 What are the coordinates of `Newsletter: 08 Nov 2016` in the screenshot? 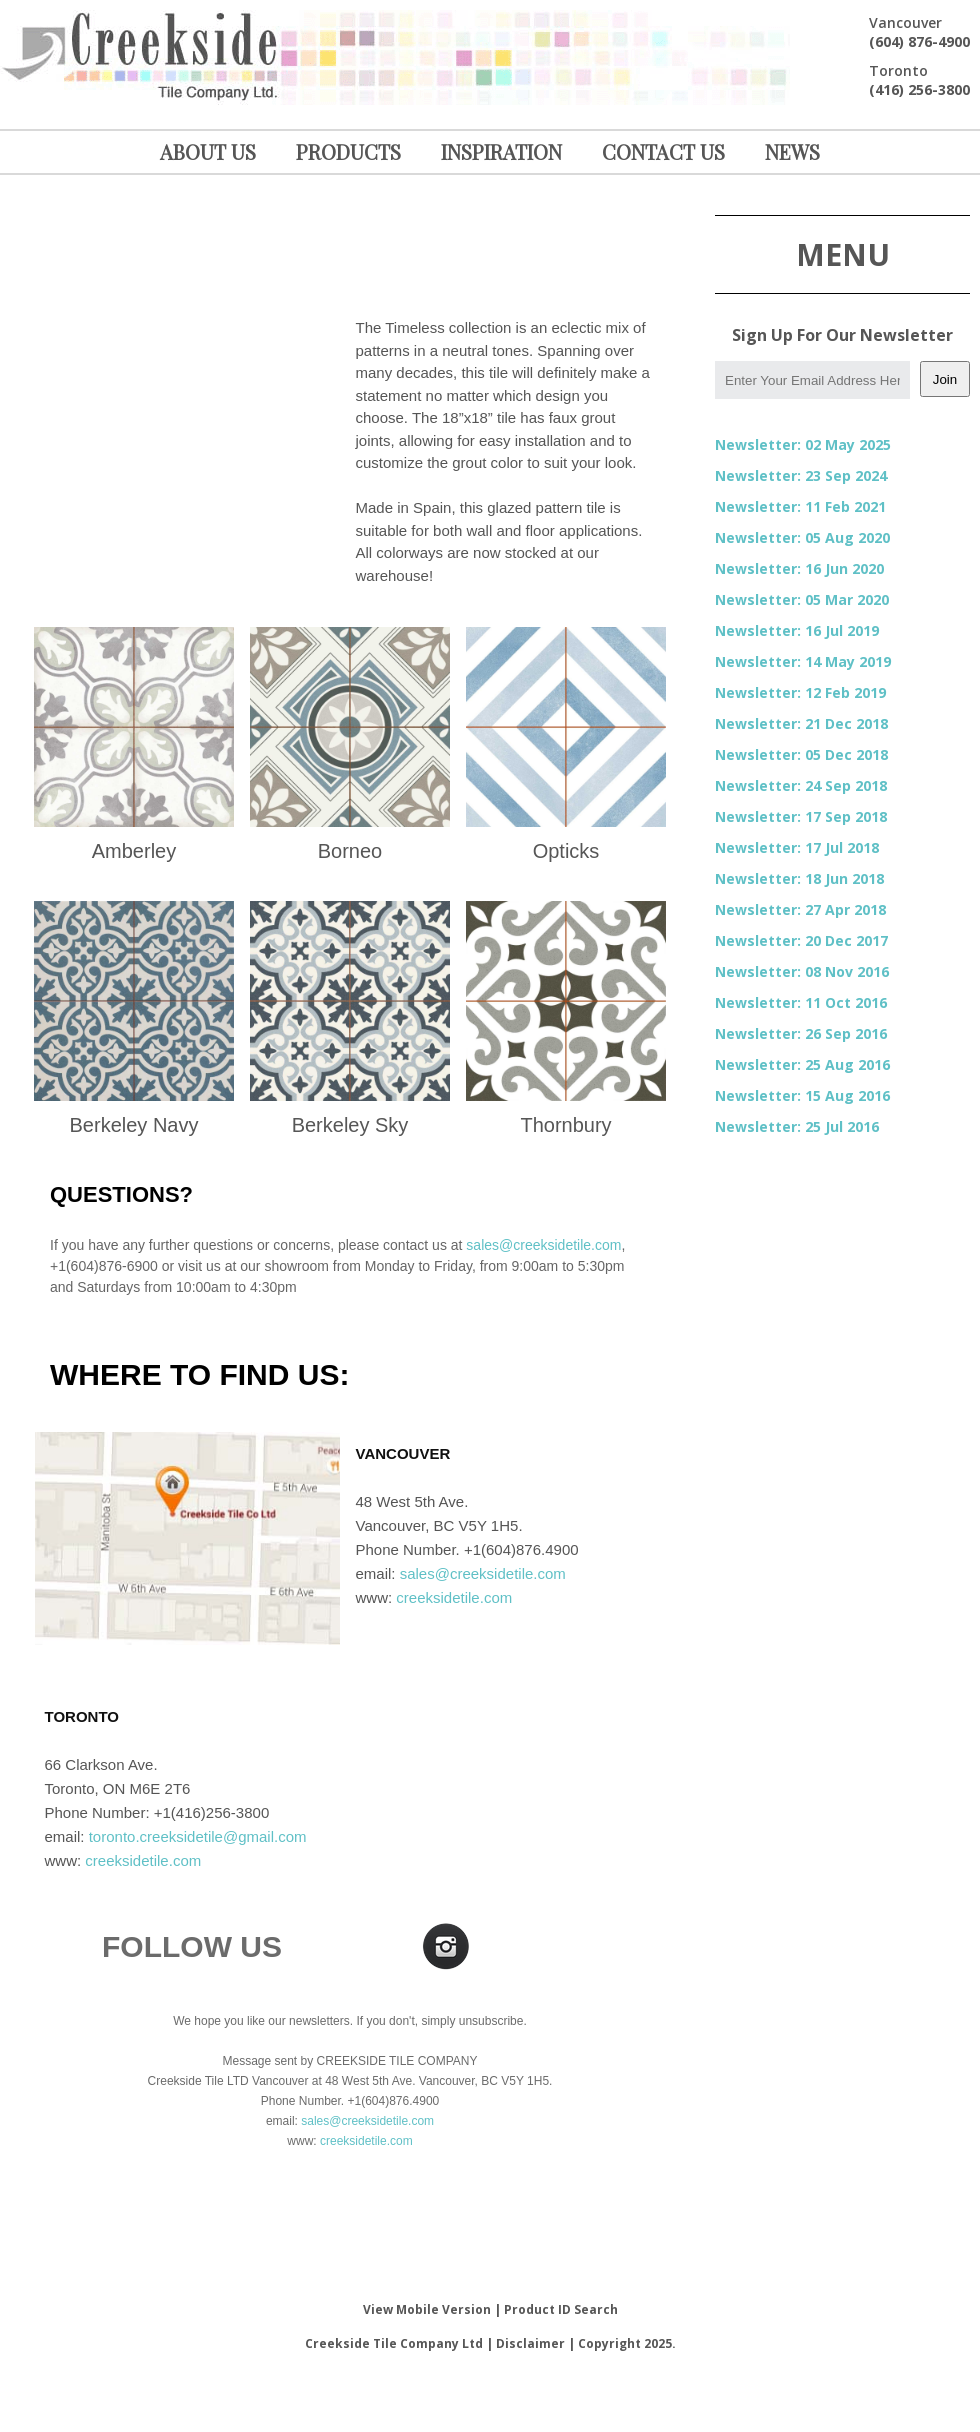 It's located at (802, 971).